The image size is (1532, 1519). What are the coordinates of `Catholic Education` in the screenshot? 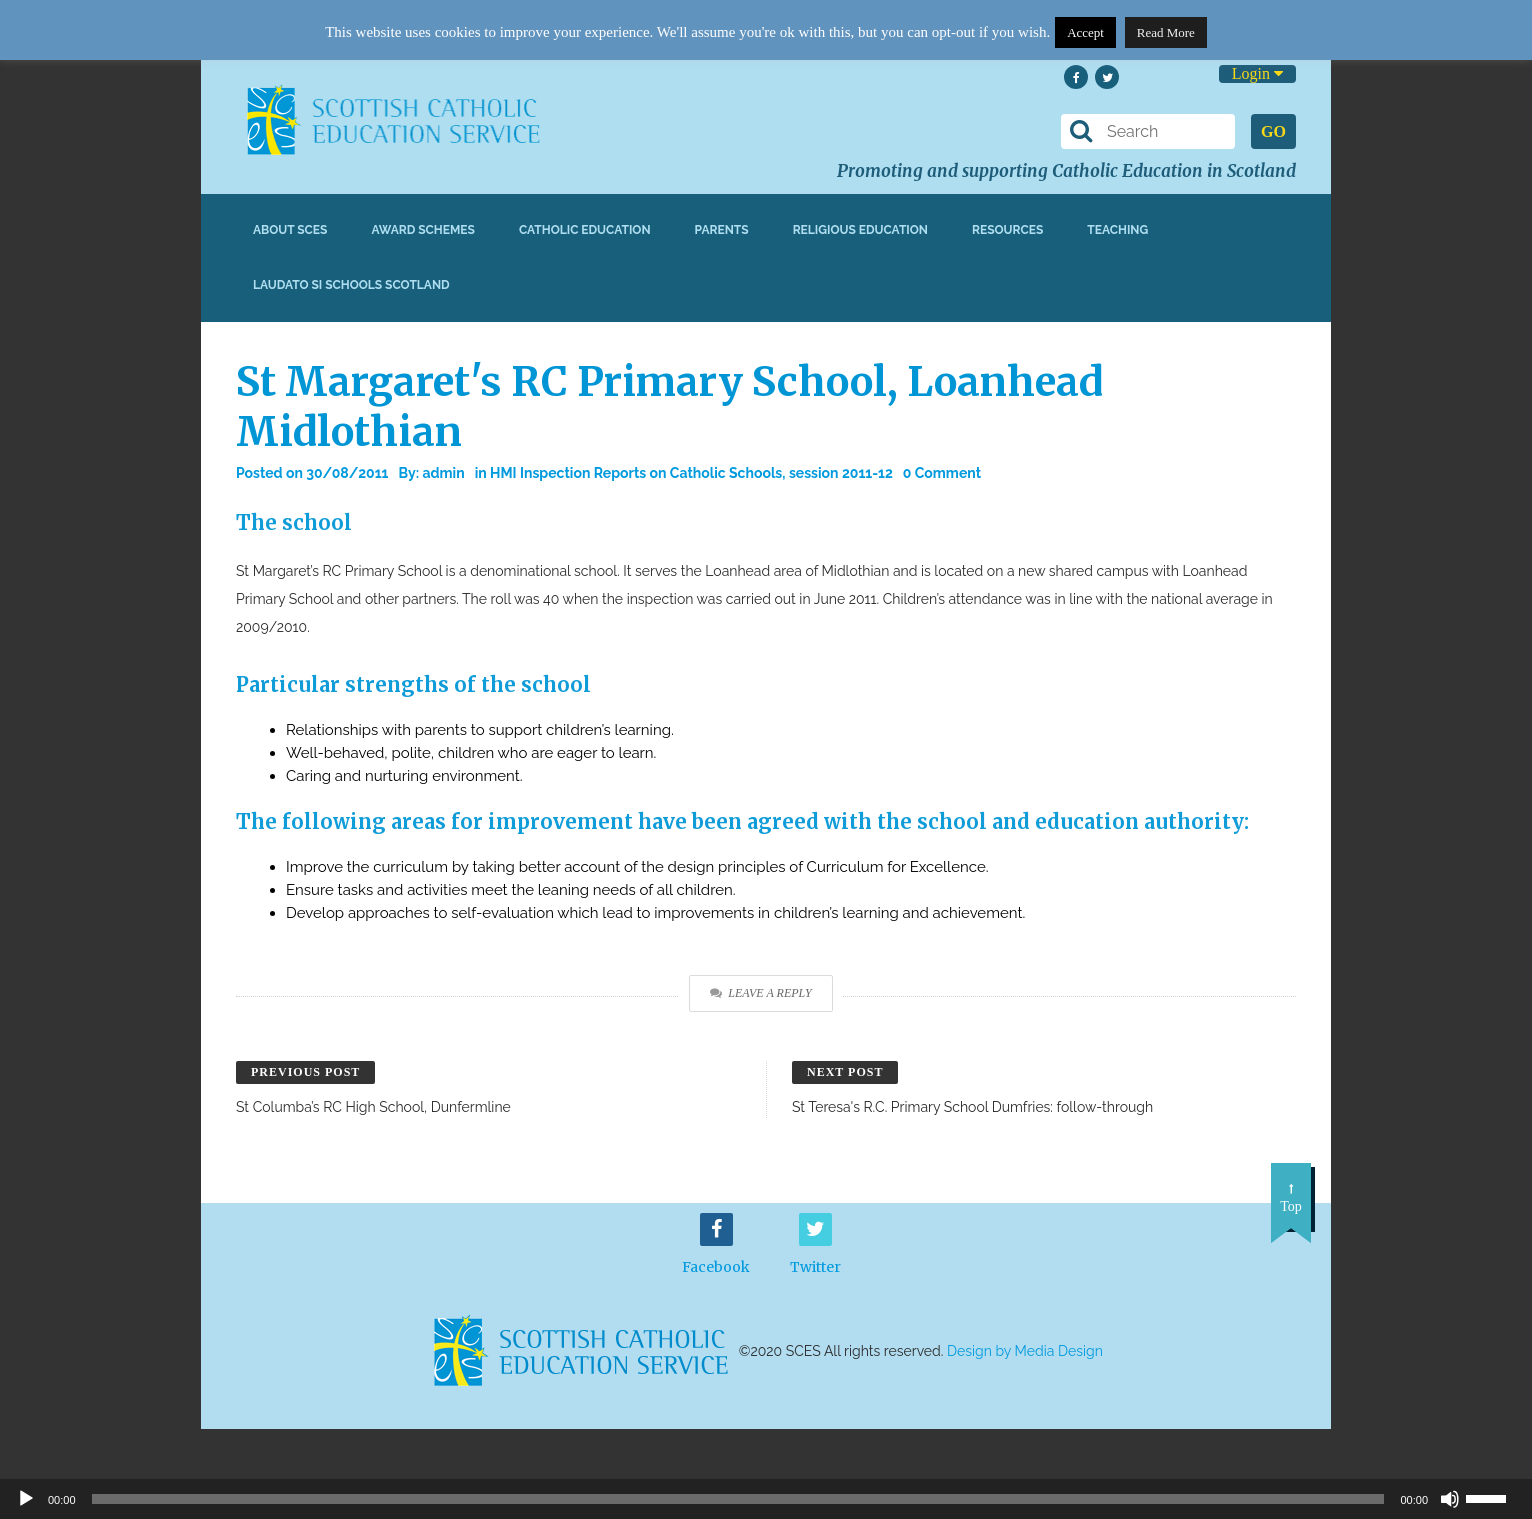 It's located at (585, 230).